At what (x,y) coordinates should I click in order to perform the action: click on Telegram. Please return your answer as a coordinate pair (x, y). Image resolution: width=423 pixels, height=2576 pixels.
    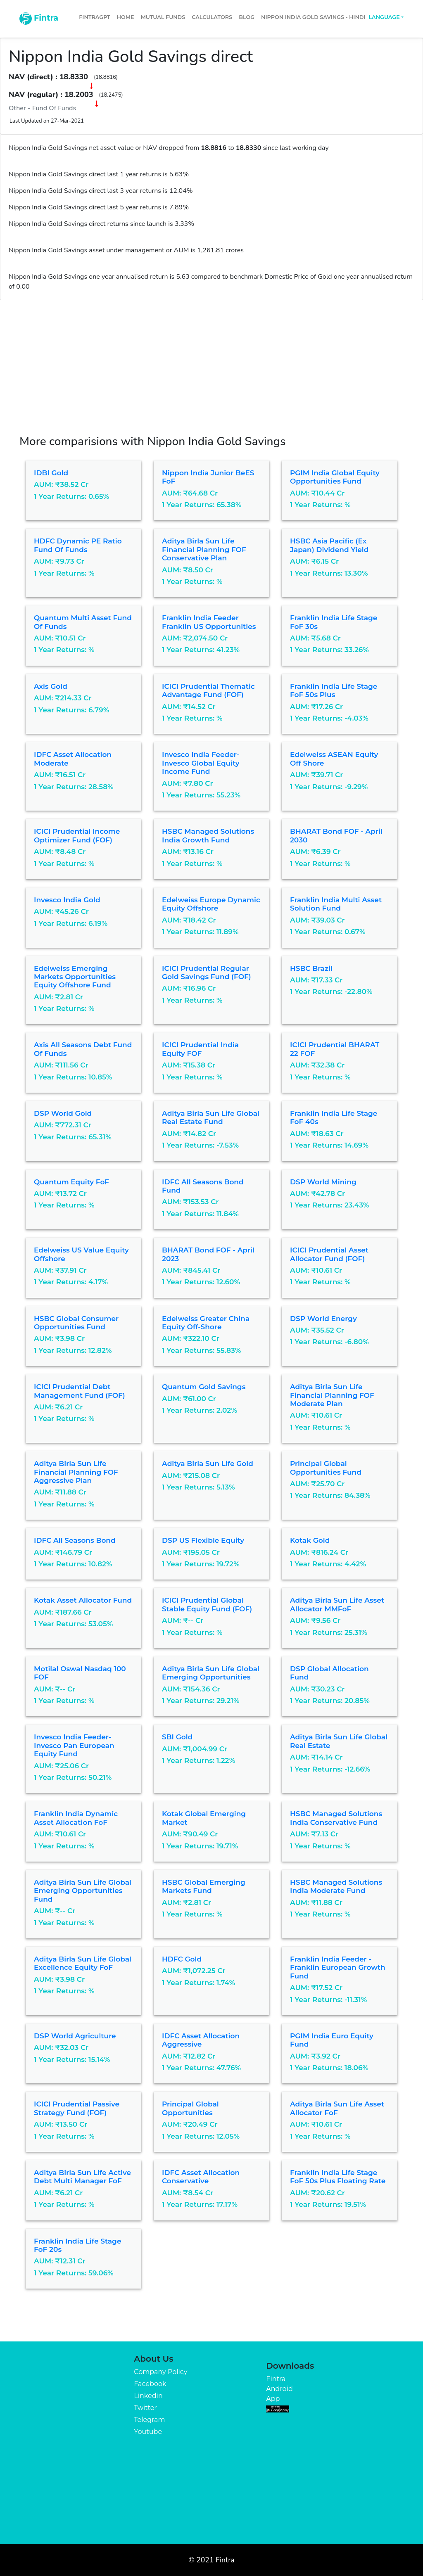
    Looking at the image, I should click on (149, 2420).